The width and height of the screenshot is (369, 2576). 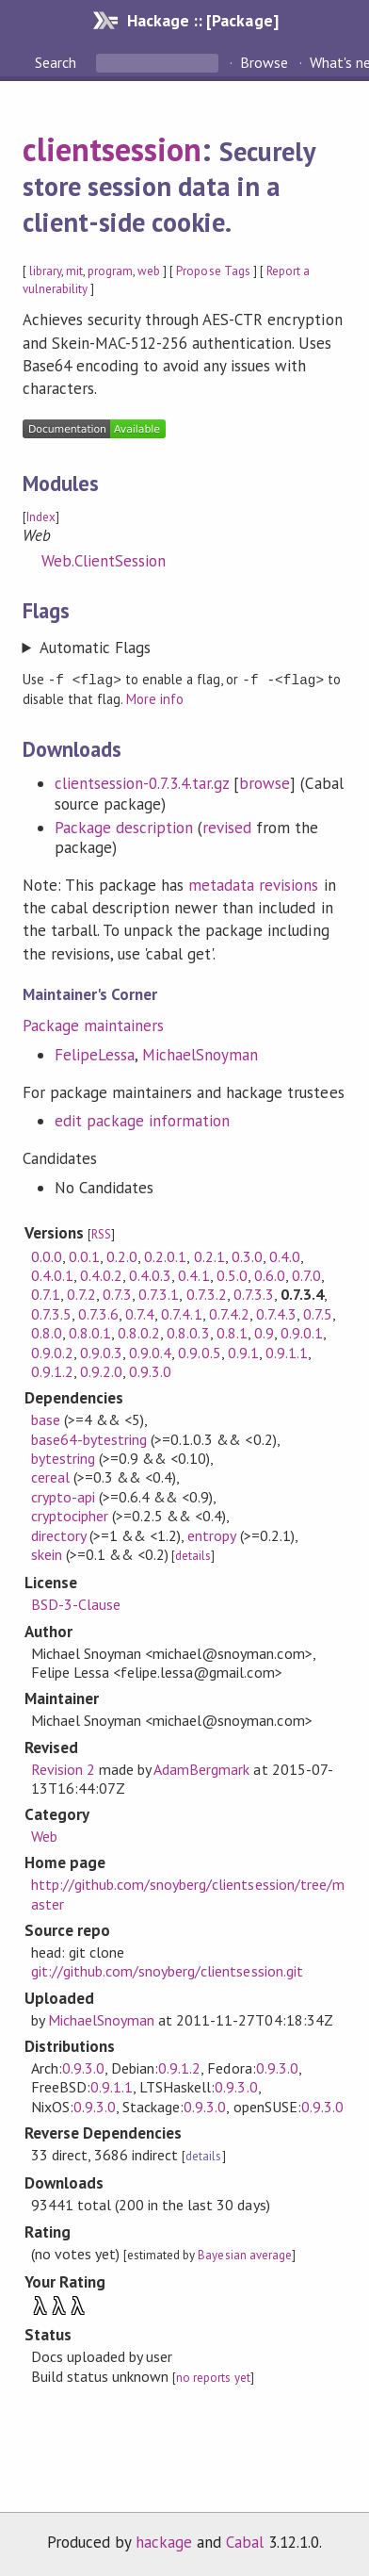 What do you see at coordinates (264, 1331) in the screenshot?
I see `0.9` at bounding box center [264, 1331].